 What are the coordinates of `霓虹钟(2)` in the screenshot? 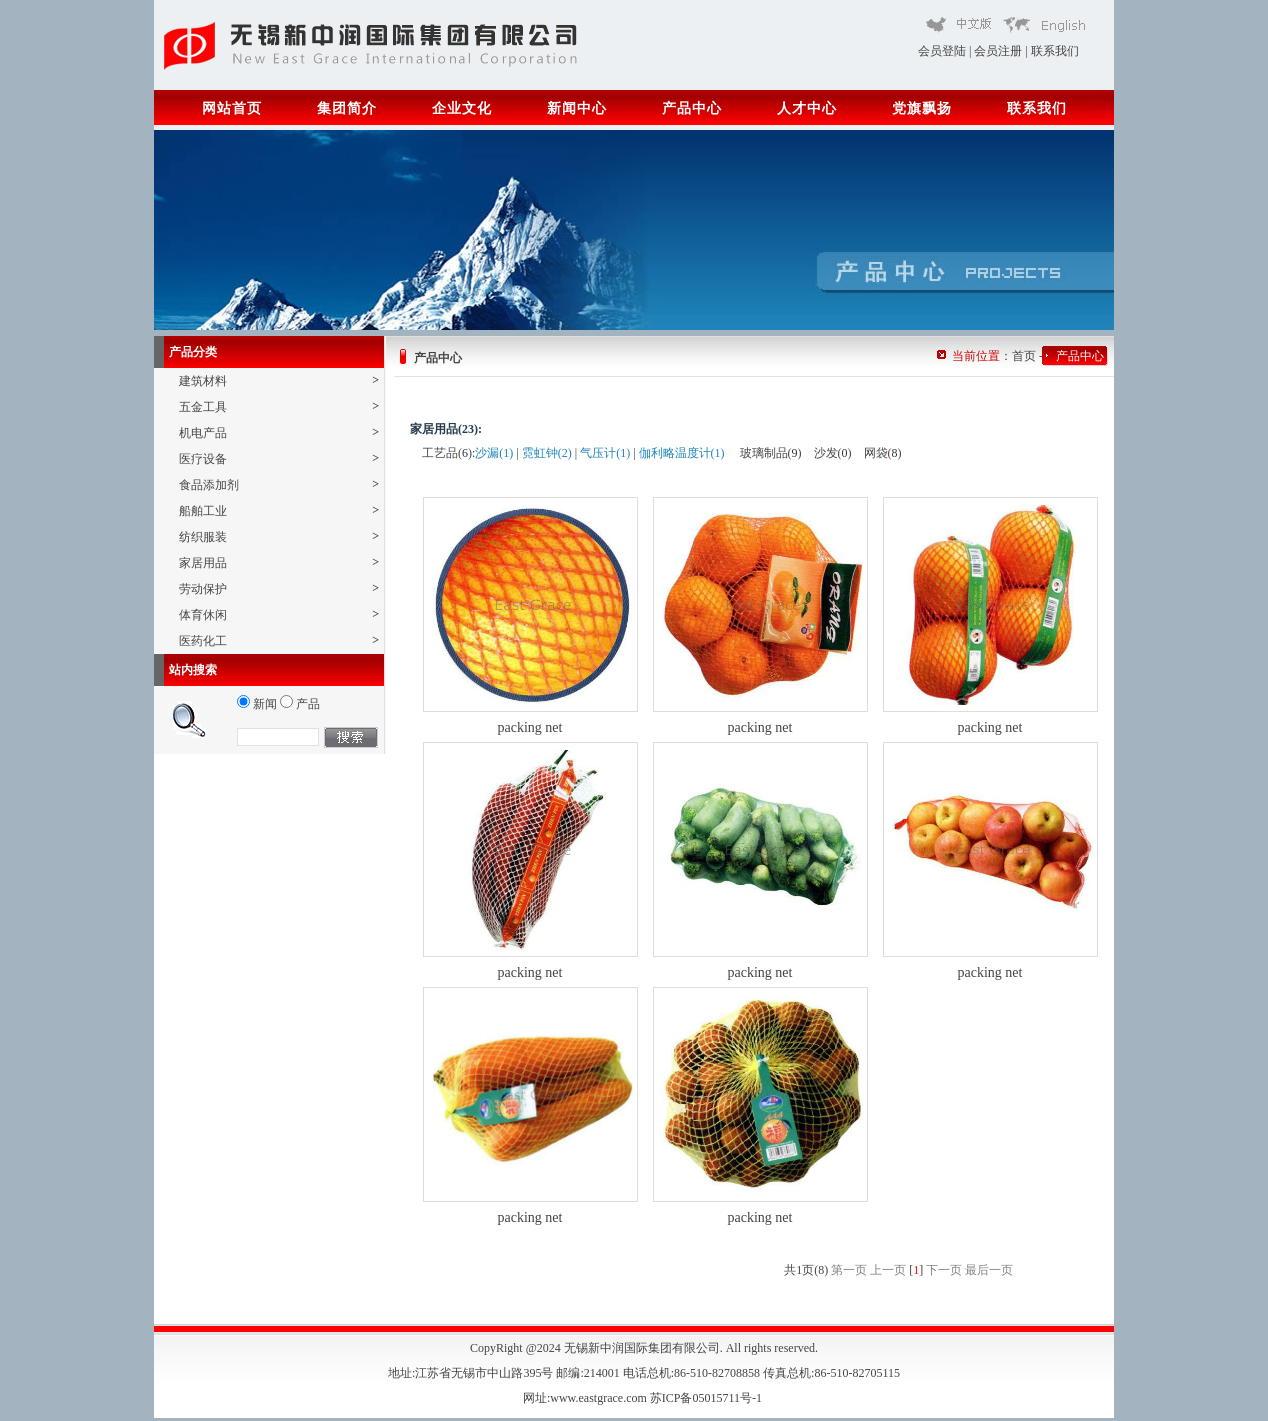 It's located at (547, 453).